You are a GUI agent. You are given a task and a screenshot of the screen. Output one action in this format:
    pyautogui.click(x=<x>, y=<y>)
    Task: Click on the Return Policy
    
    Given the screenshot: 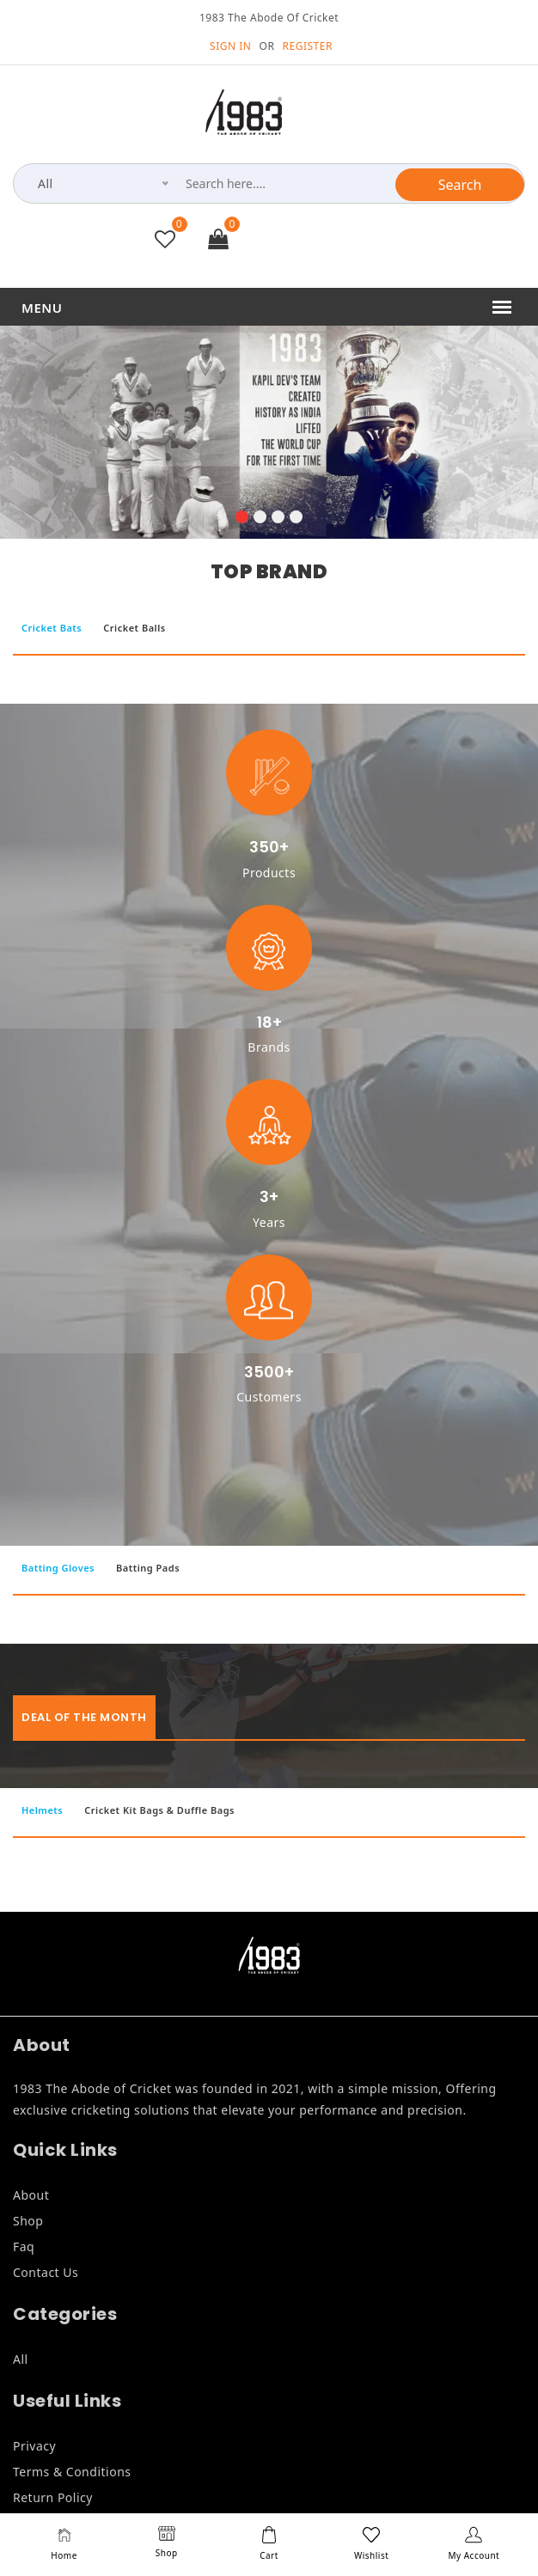 What is the action you would take?
    pyautogui.click(x=53, y=2497)
    